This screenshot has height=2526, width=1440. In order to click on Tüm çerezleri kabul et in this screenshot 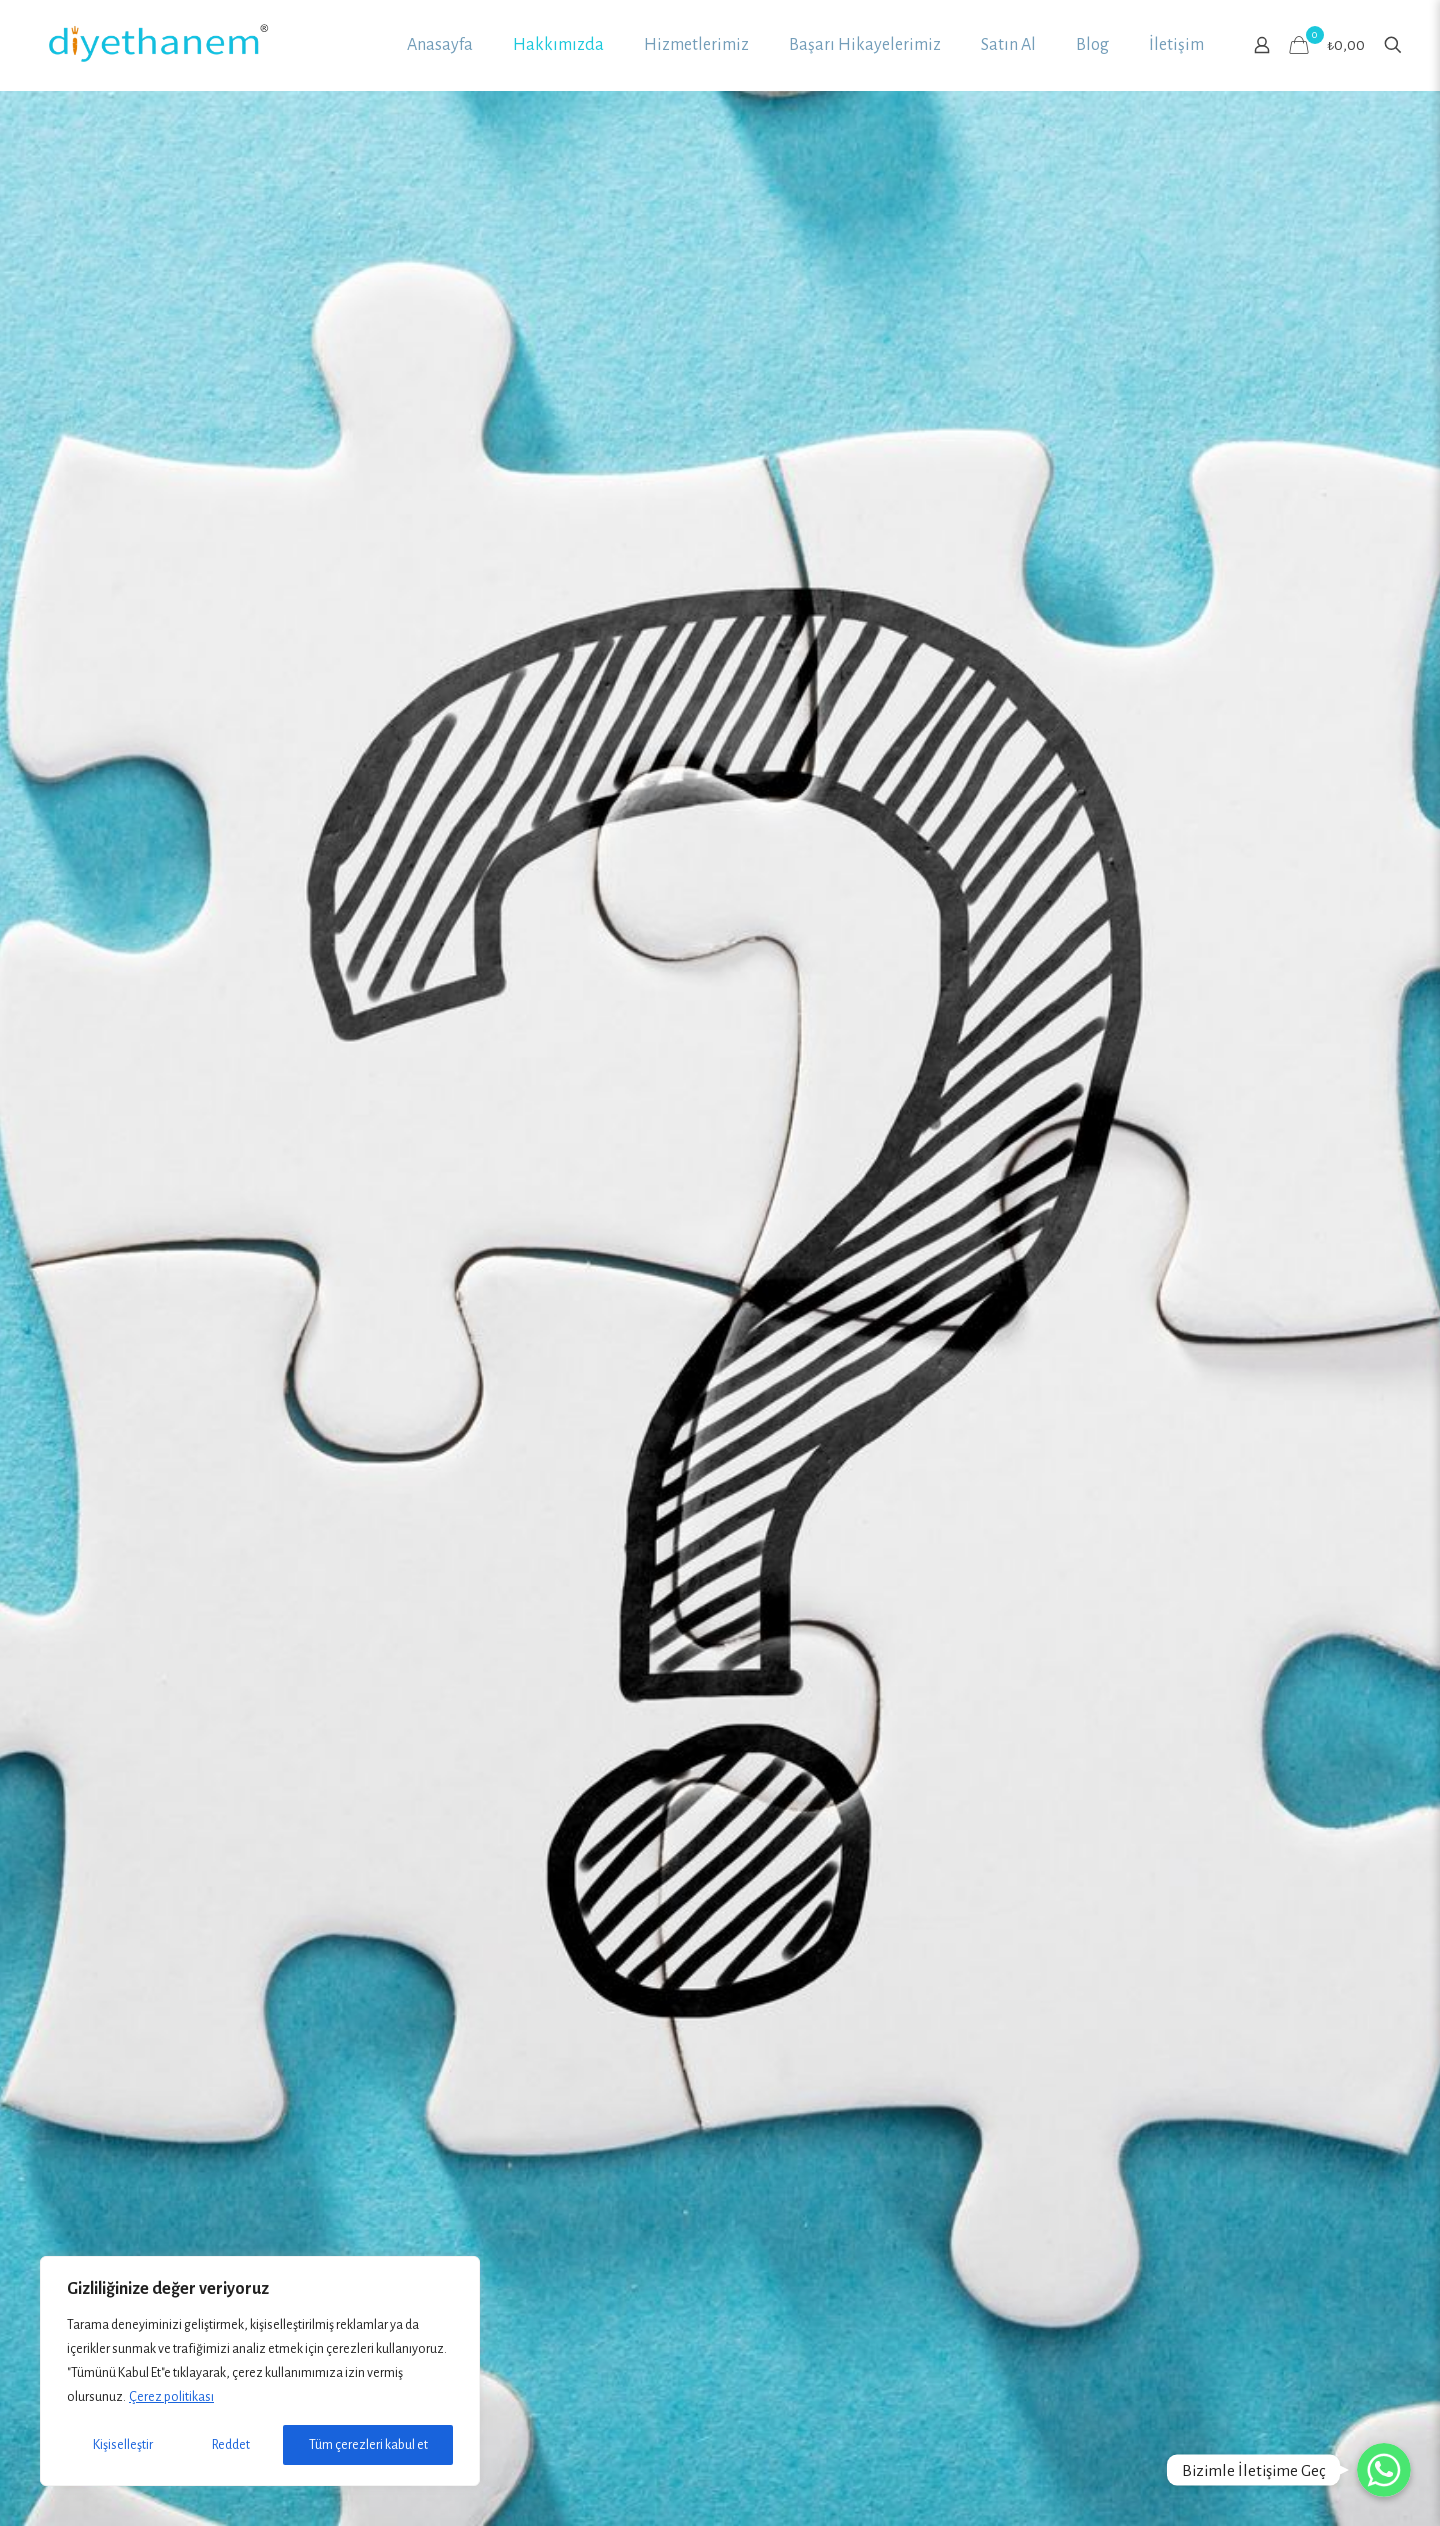, I will do `click(368, 2445)`.